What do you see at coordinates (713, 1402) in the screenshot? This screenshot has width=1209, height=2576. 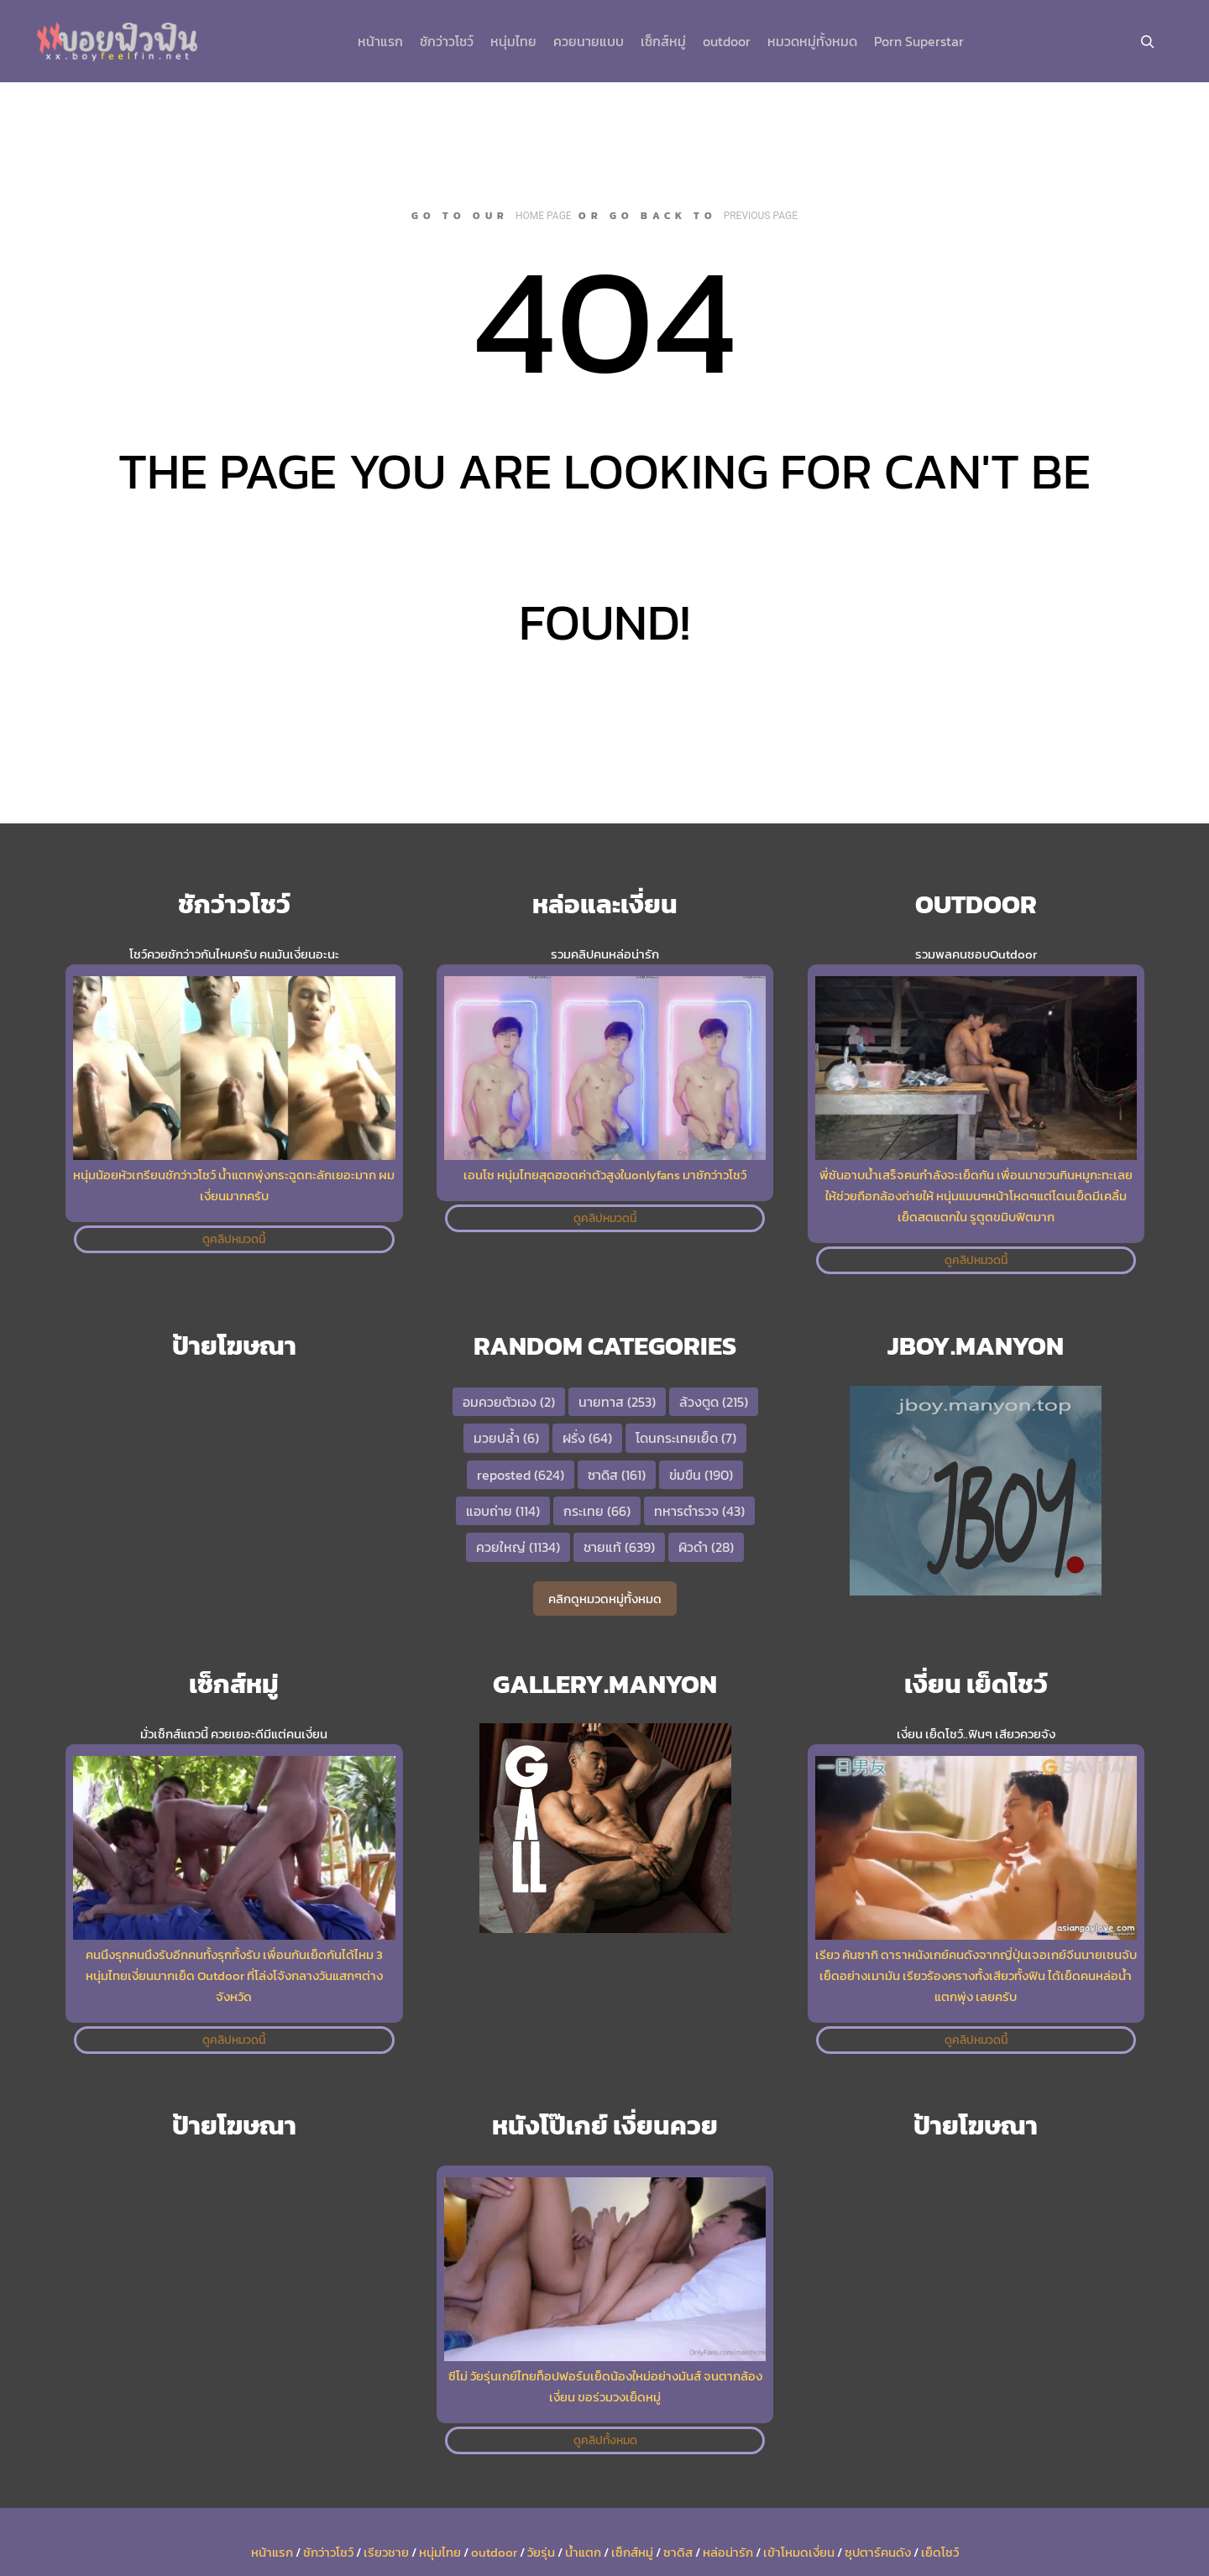 I see `ล้วงตูด` at bounding box center [713, 1402].